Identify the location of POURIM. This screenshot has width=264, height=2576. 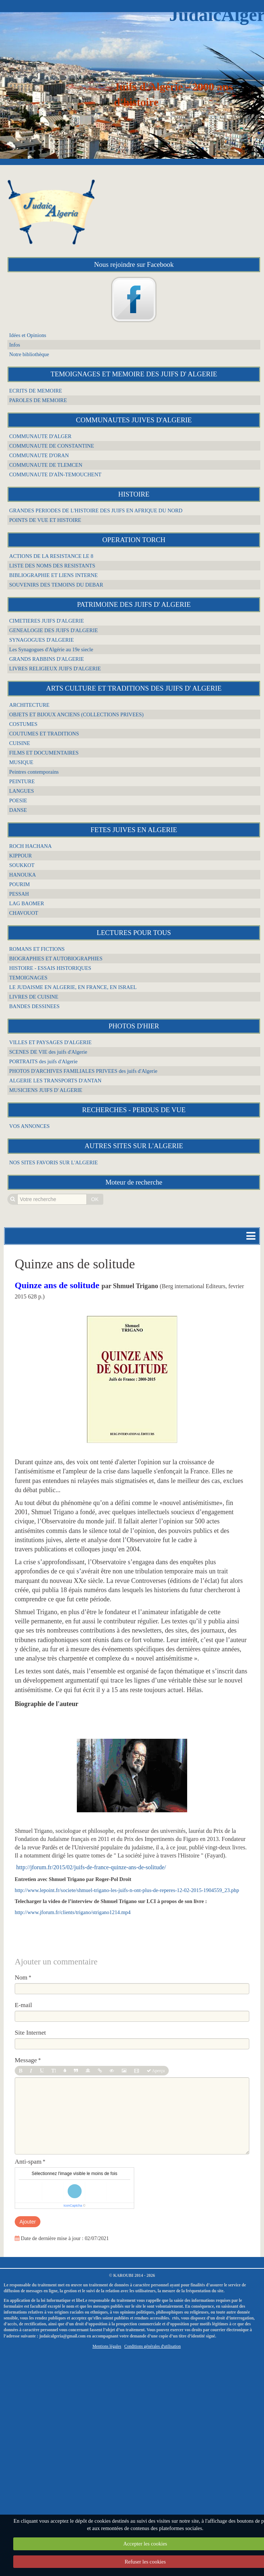
(19, 884).